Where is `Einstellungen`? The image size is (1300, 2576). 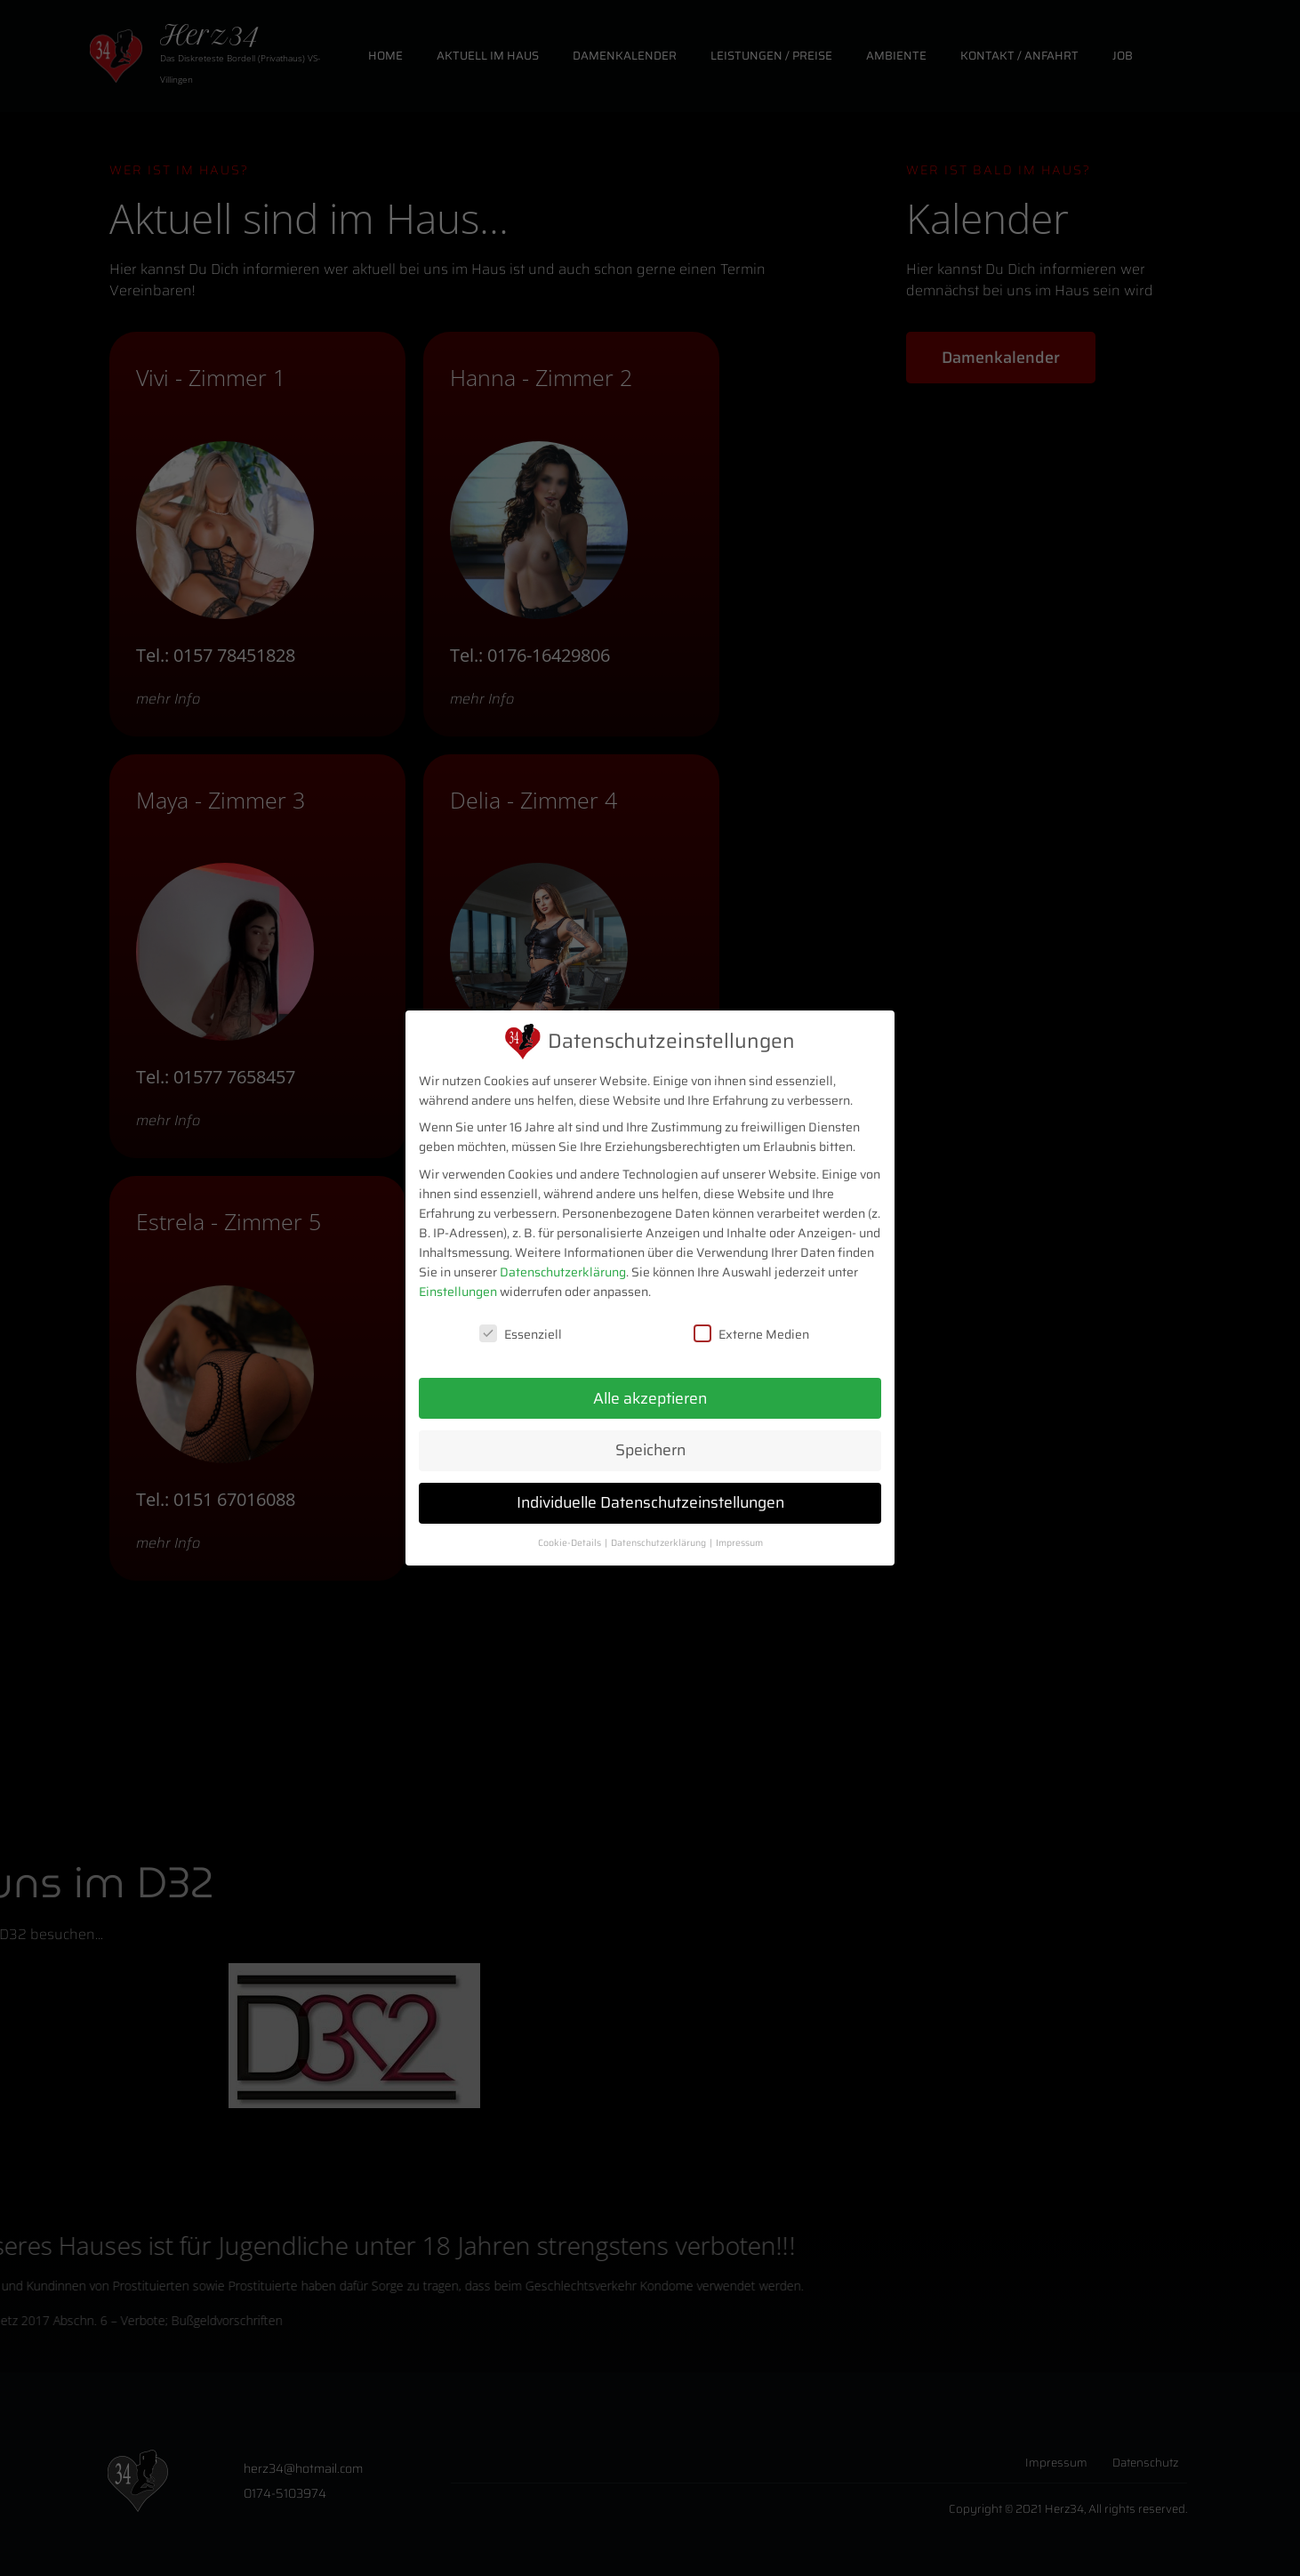 Einstellungen is located at coordinates (458, 1291).